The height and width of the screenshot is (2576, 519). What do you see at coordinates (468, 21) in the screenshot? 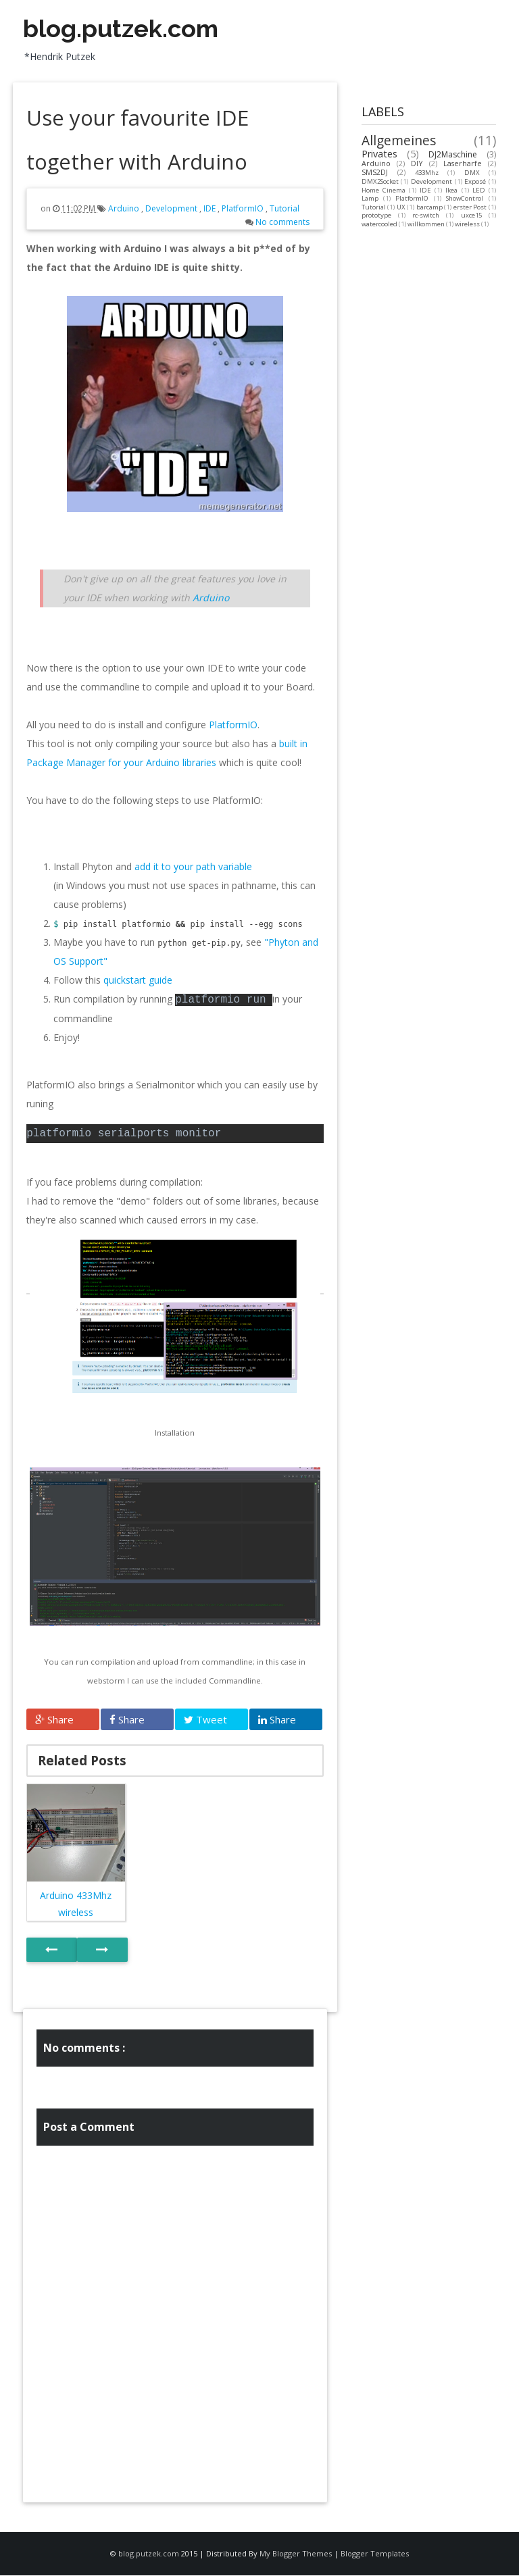
I see `Facebook` at bounding box center [468, 21].